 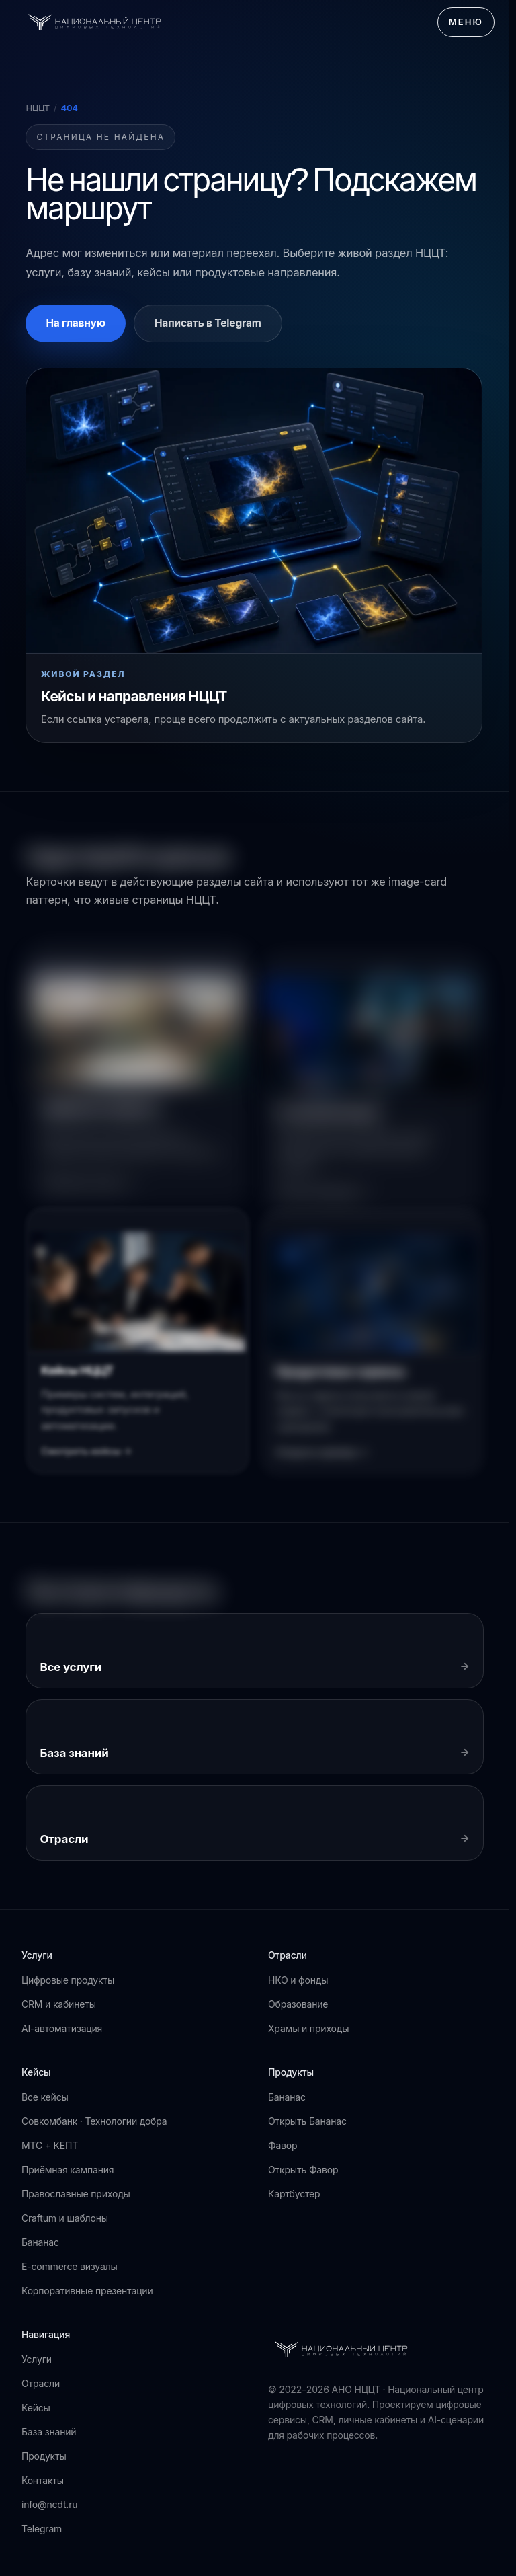 What do you see at coordinates (307, 2121) in the screenshot?
I see `Открыть Бананас` at bounding box center [307, 2121].